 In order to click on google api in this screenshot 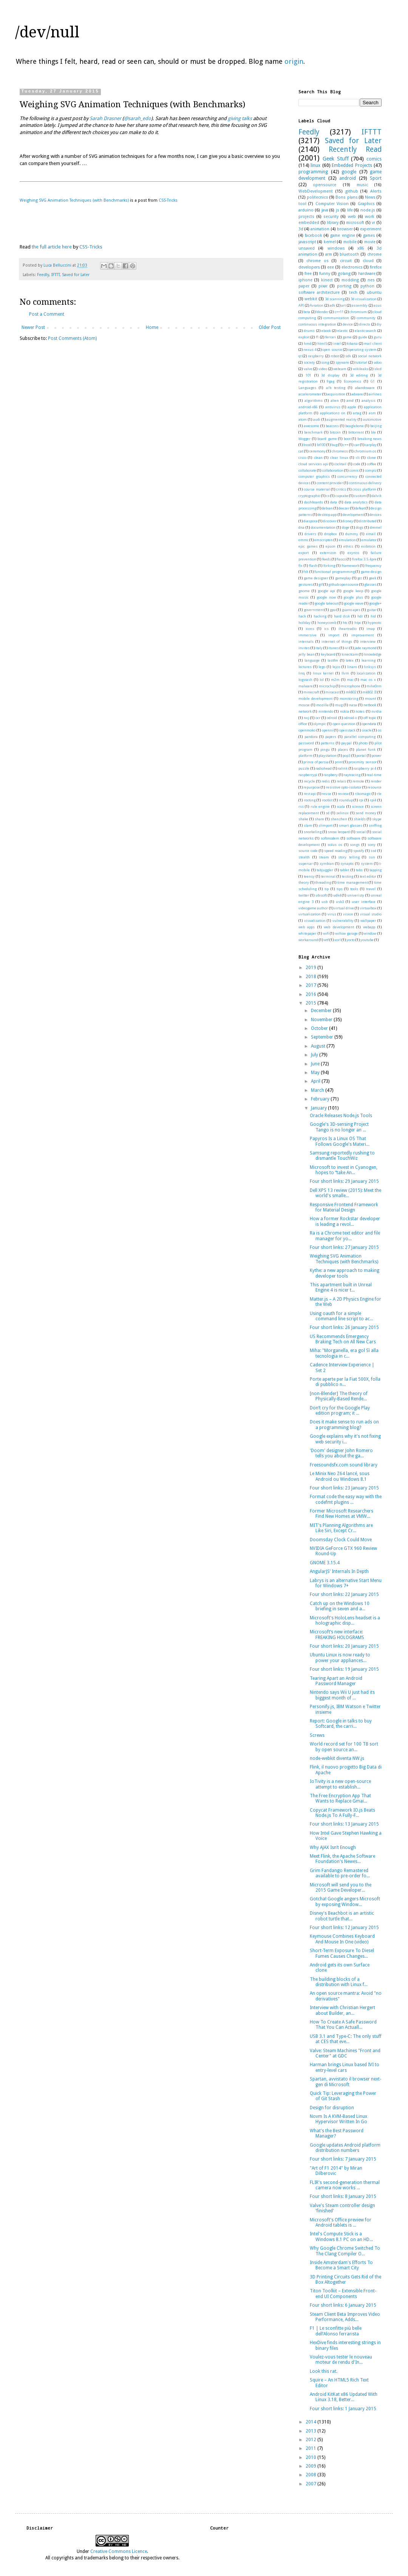, I will do `click(326, 591)`.